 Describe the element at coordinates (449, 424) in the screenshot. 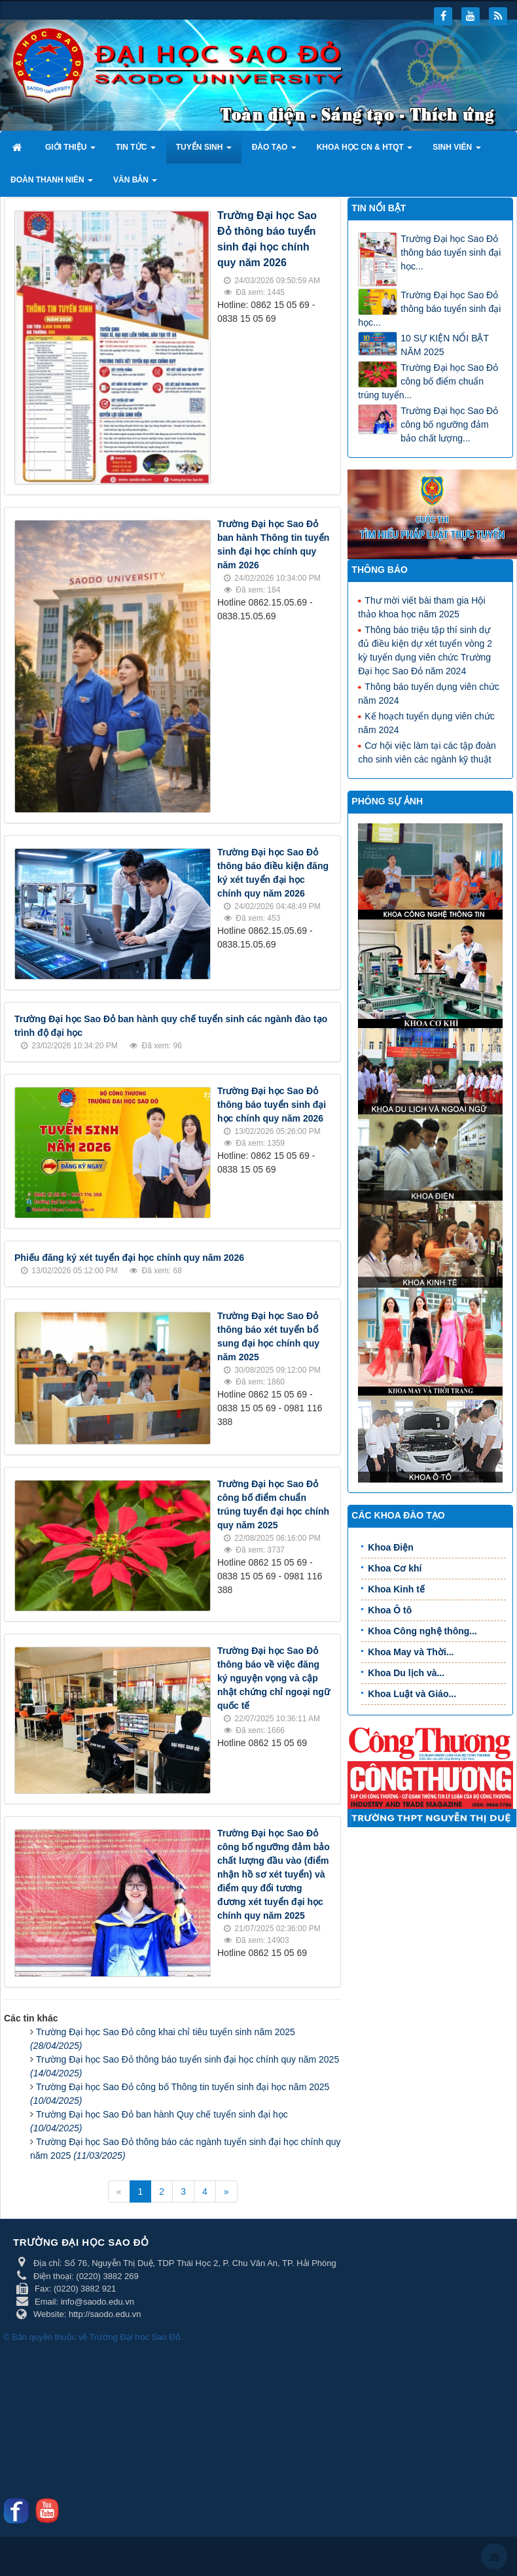

I see `Trường Đại học Sao Đỏ công bố ngưỡng đảm bảo chất lượng...` at that location.